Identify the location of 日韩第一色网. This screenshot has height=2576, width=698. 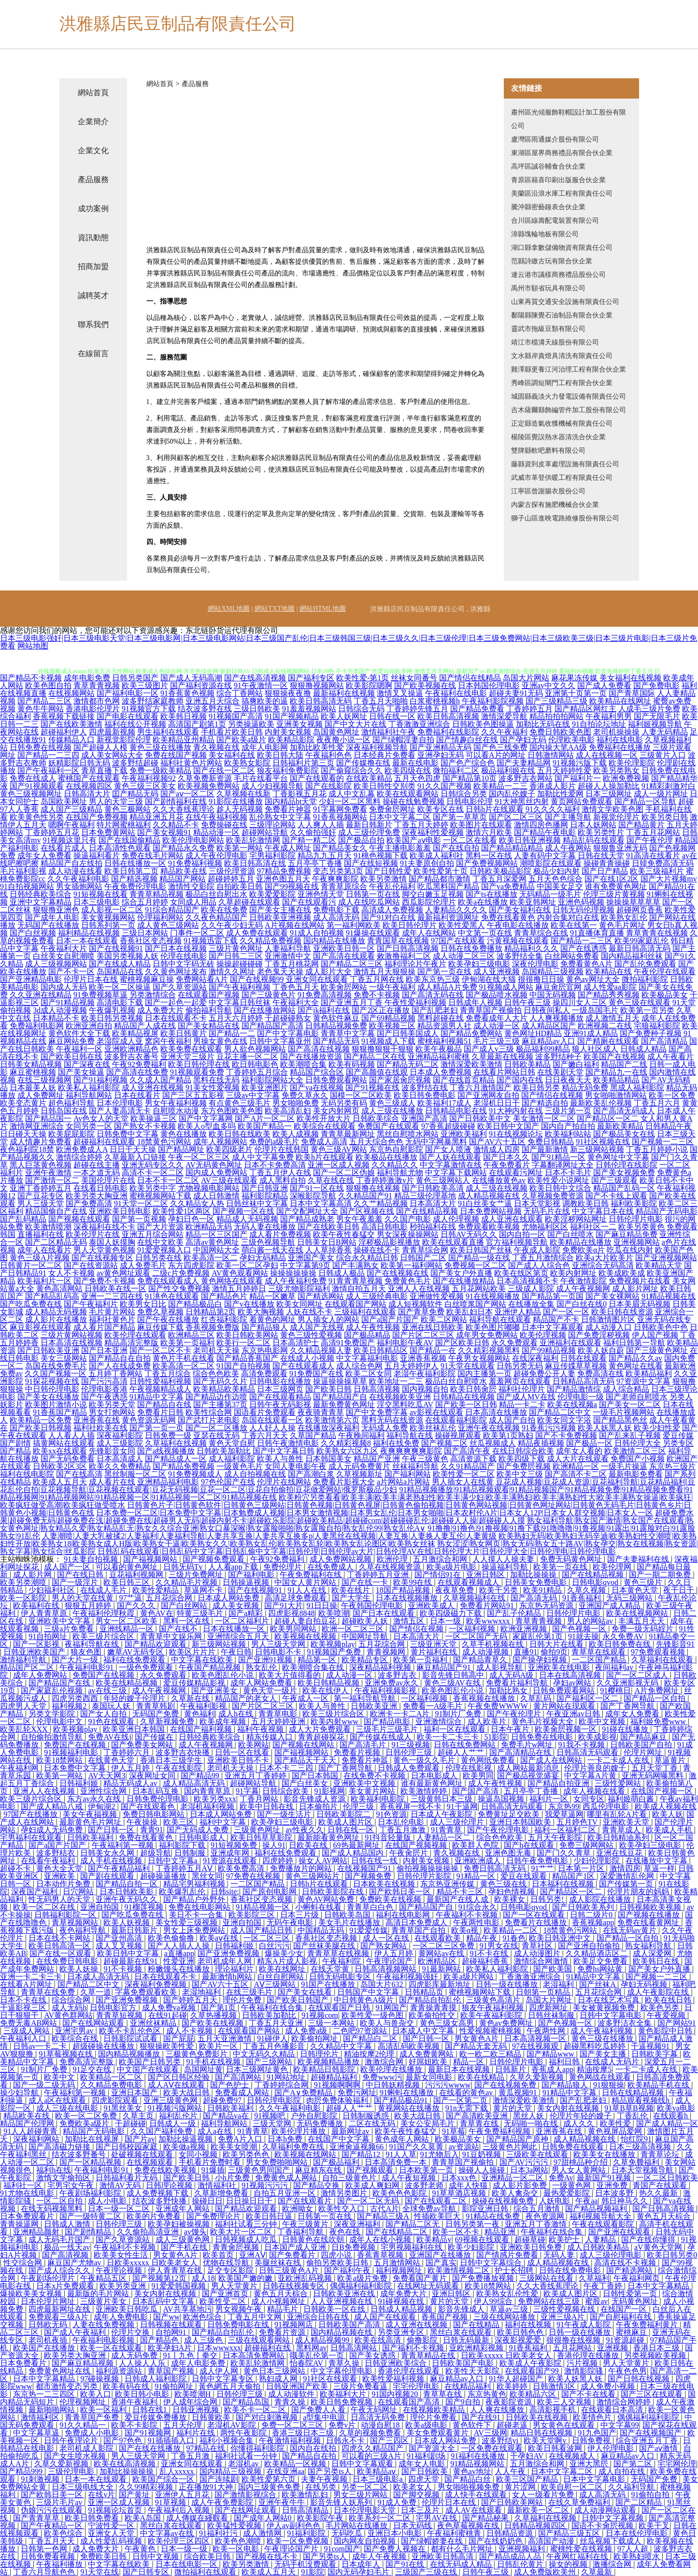
(45, 2549).